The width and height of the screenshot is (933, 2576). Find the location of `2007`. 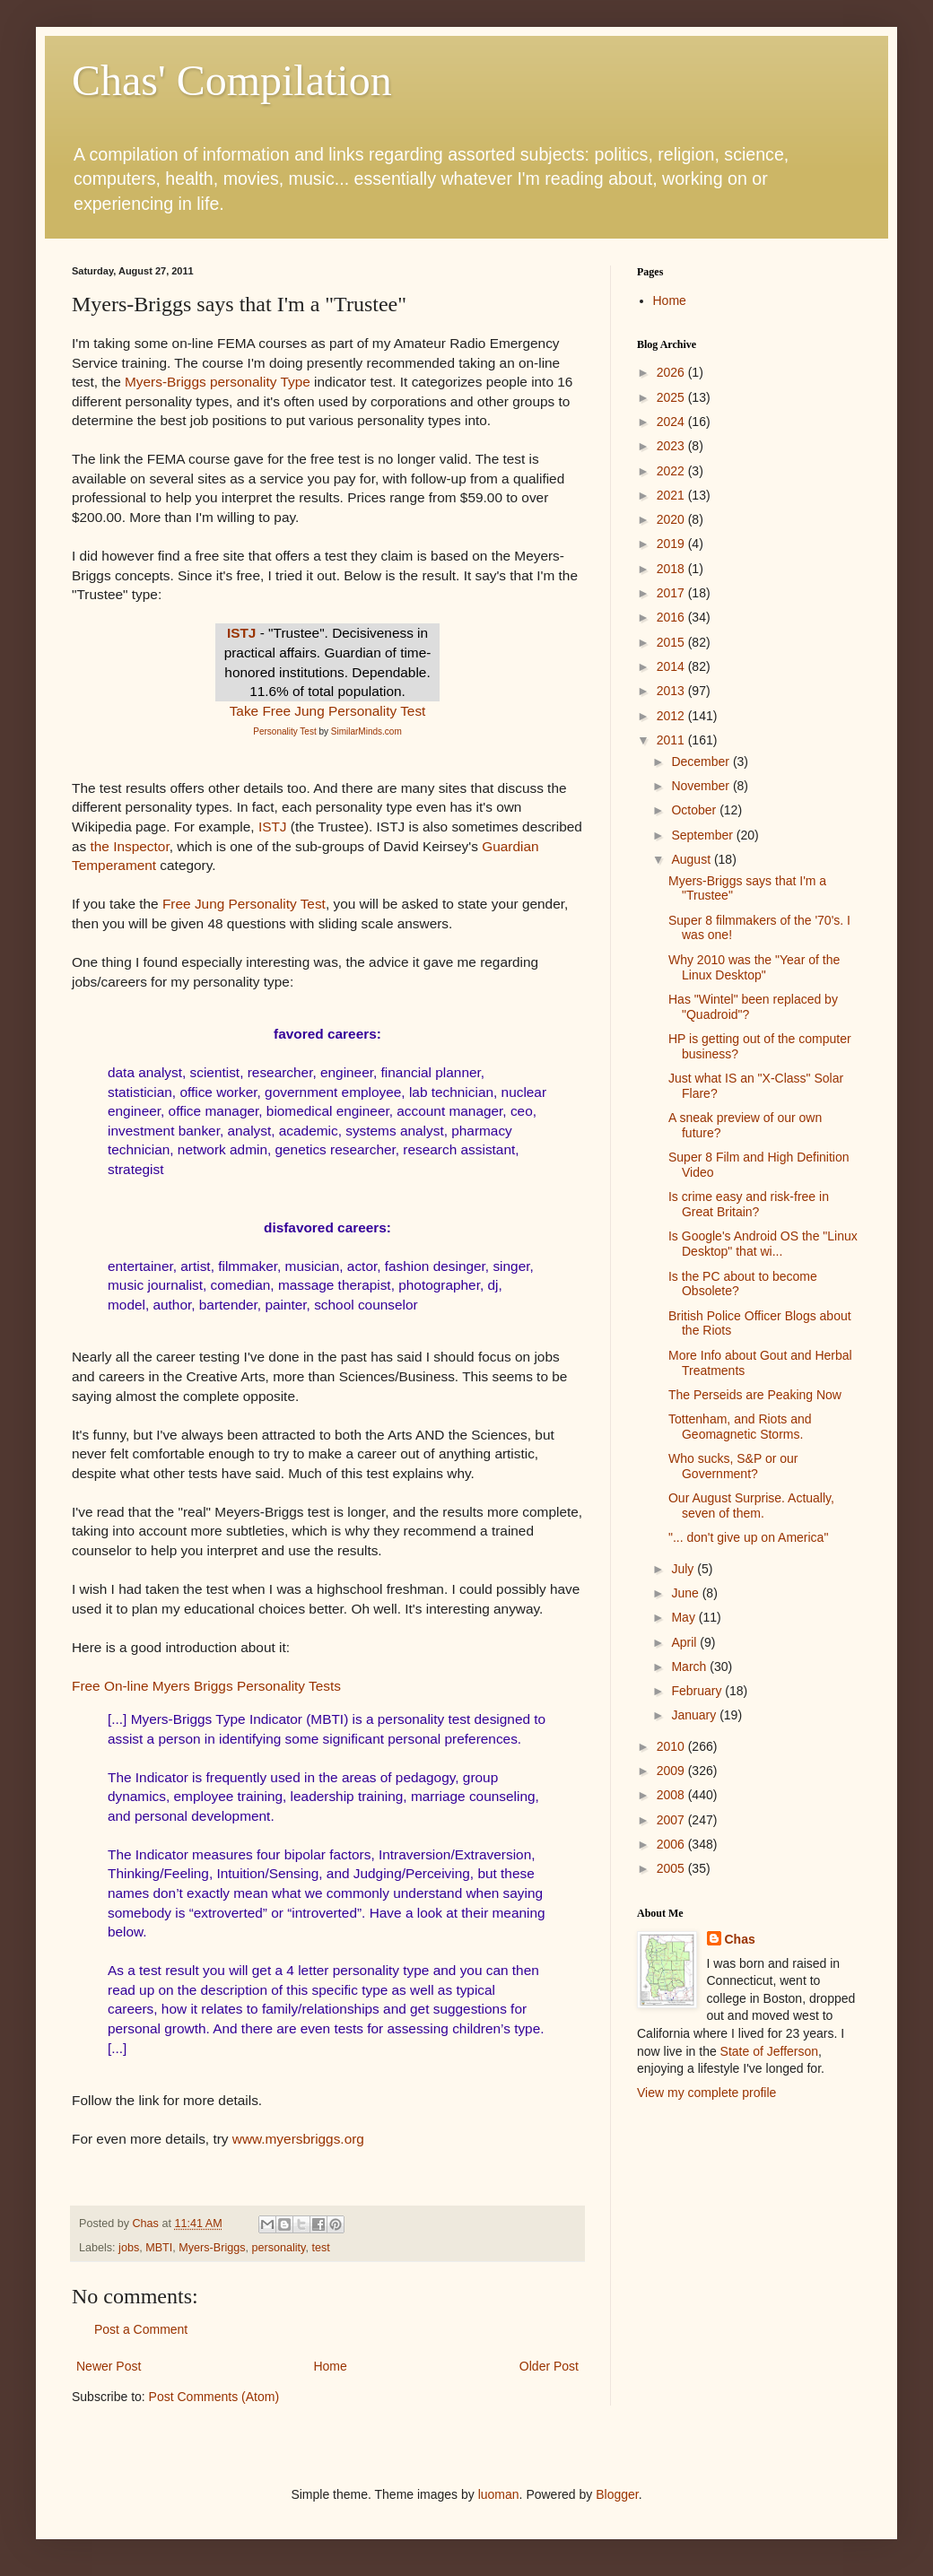

2007 is located at coordinates (672, 1820).